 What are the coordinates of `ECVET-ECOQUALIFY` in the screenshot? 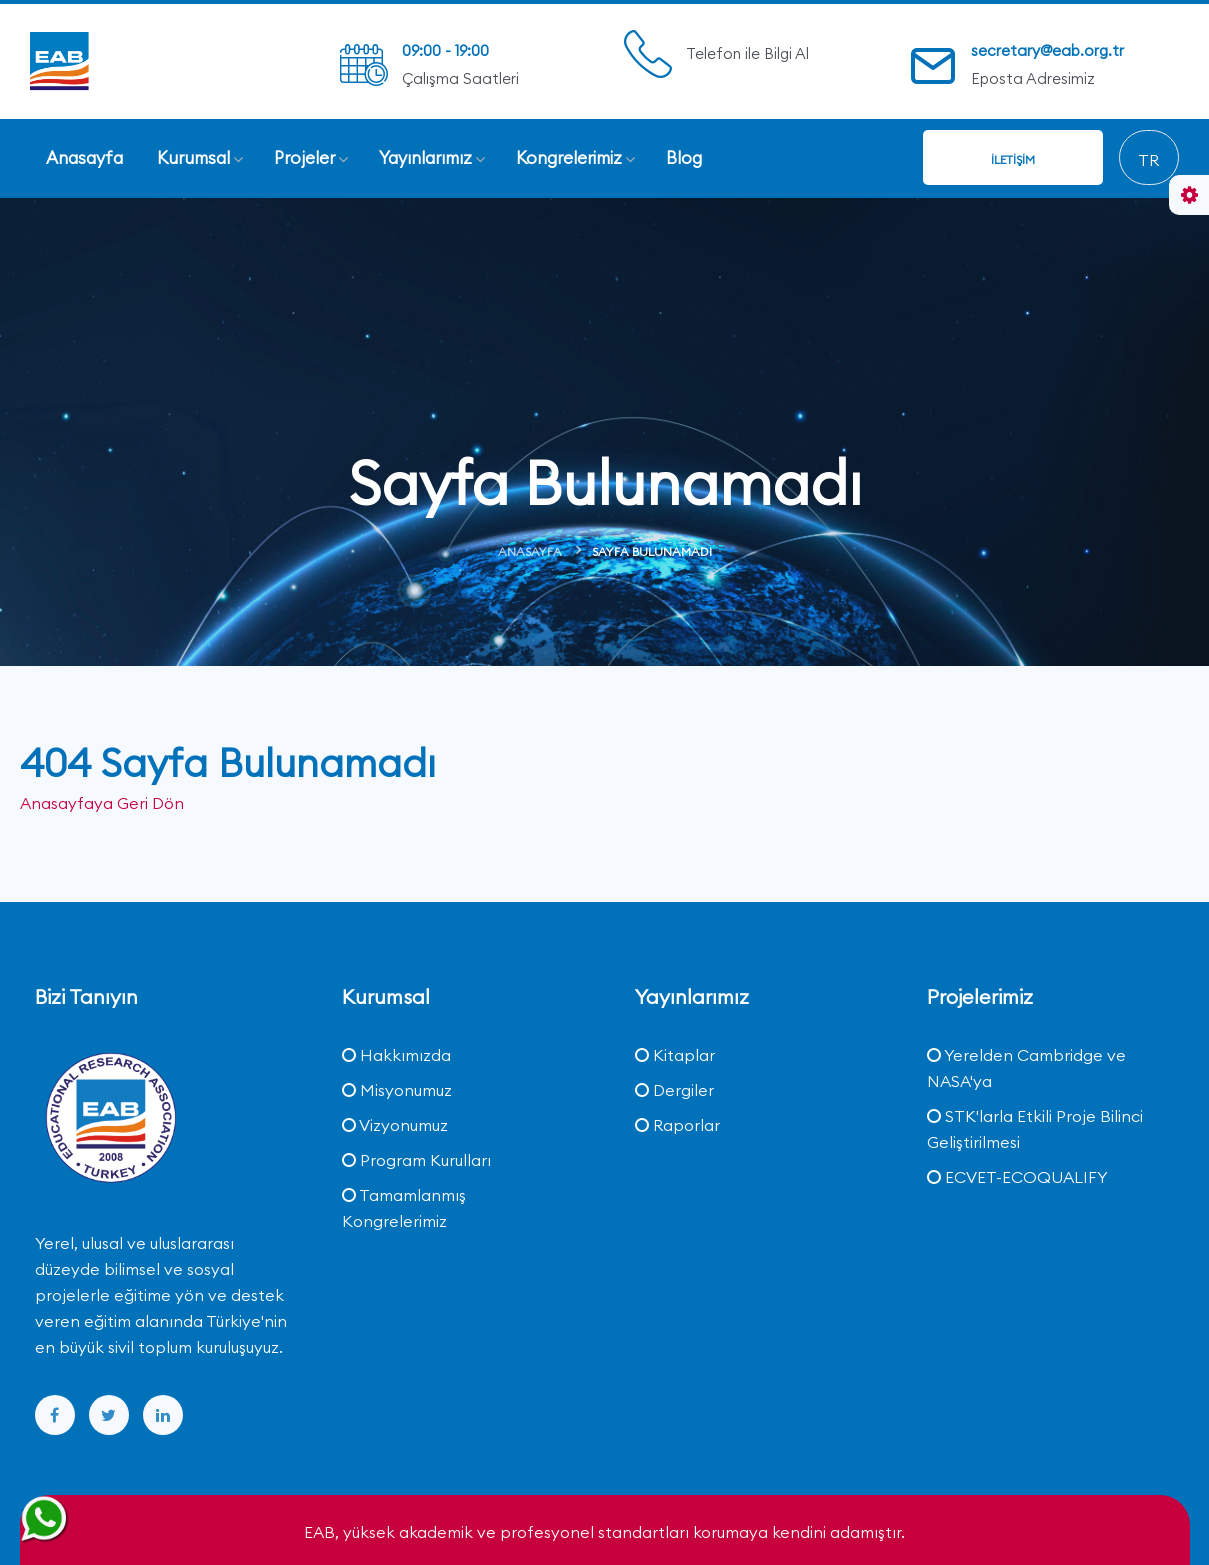 It's located at (1017, 1176).